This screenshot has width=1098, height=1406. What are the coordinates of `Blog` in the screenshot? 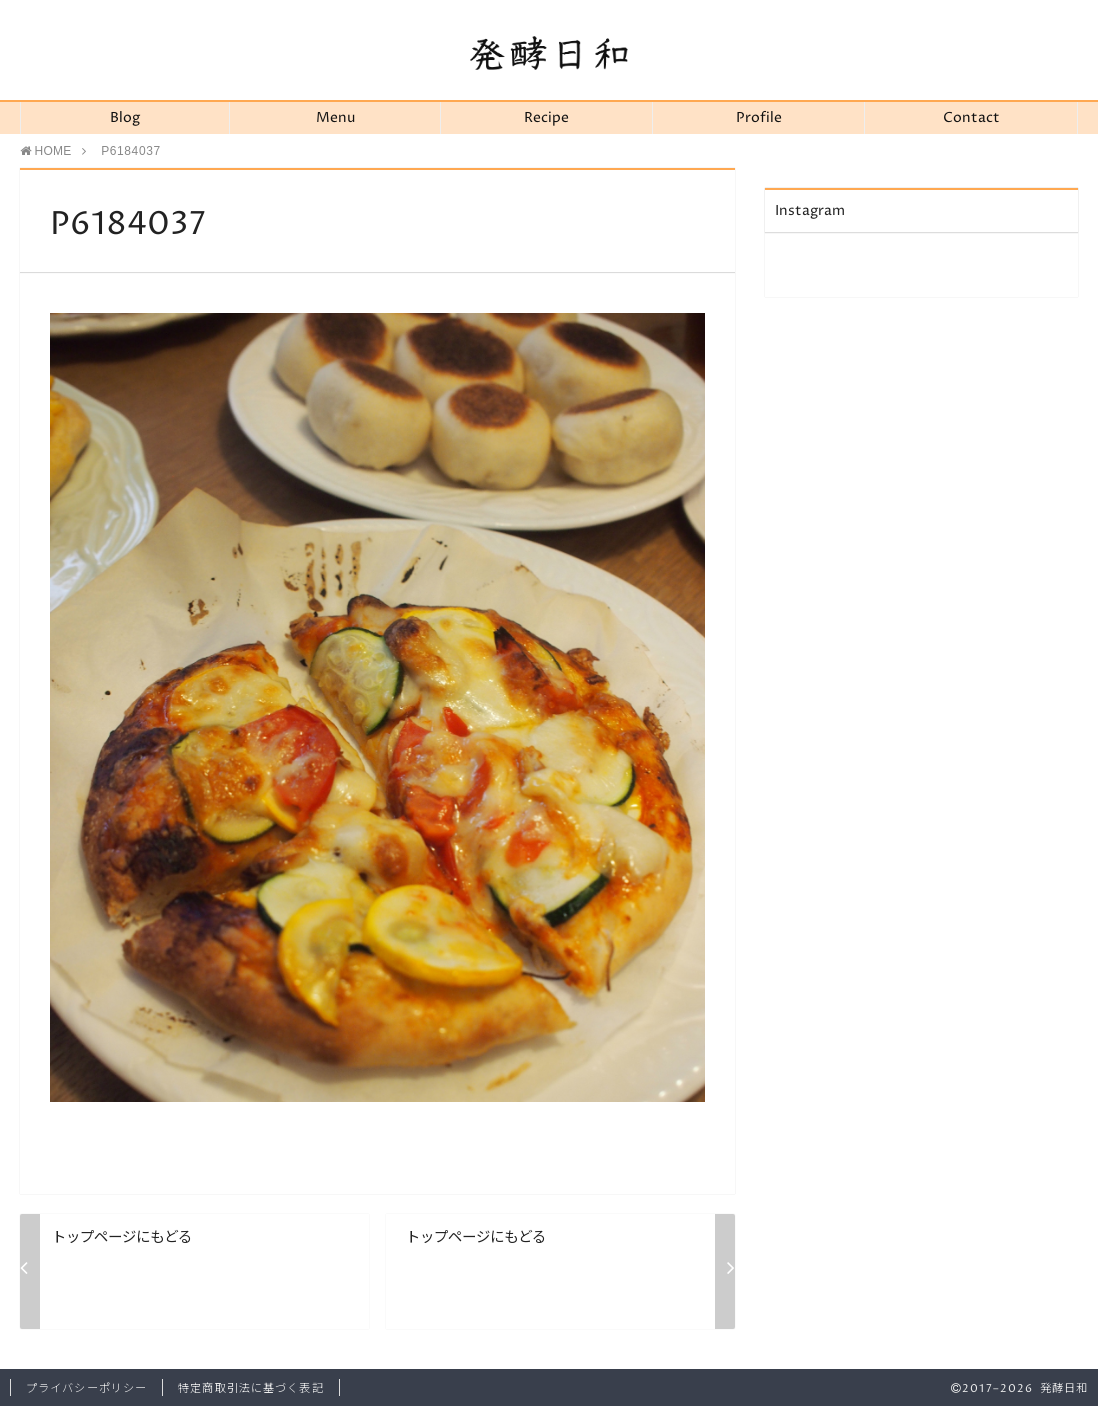 It's located at (125, 118).